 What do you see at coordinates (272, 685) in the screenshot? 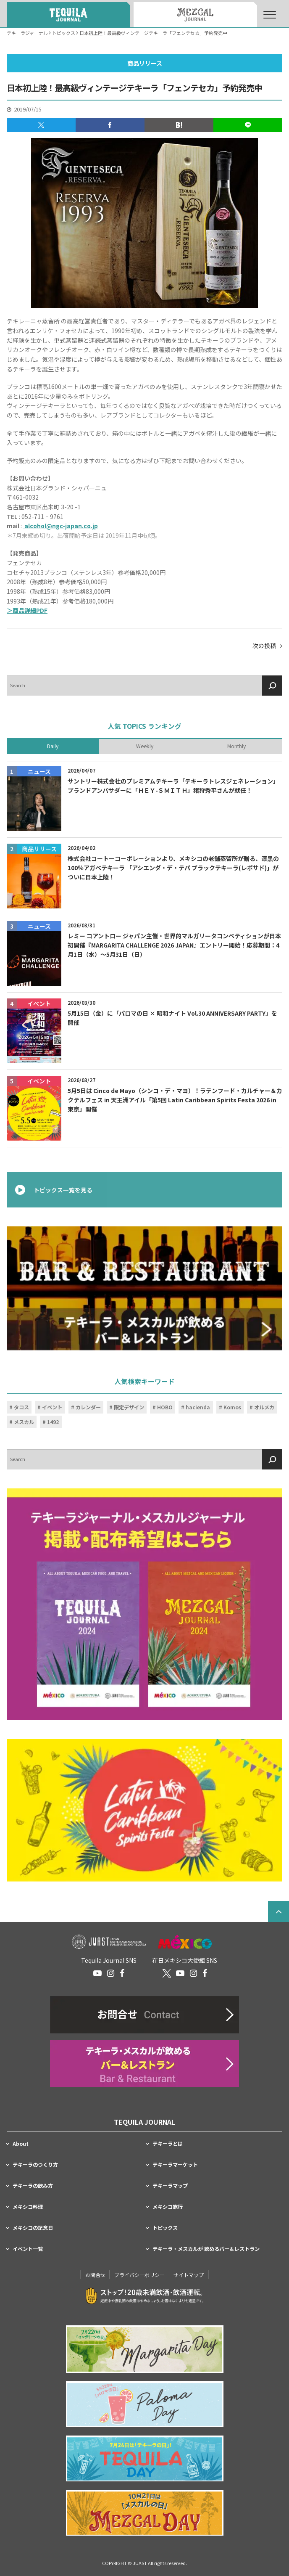
I see `[検索]` at bounding box center [272, 685].